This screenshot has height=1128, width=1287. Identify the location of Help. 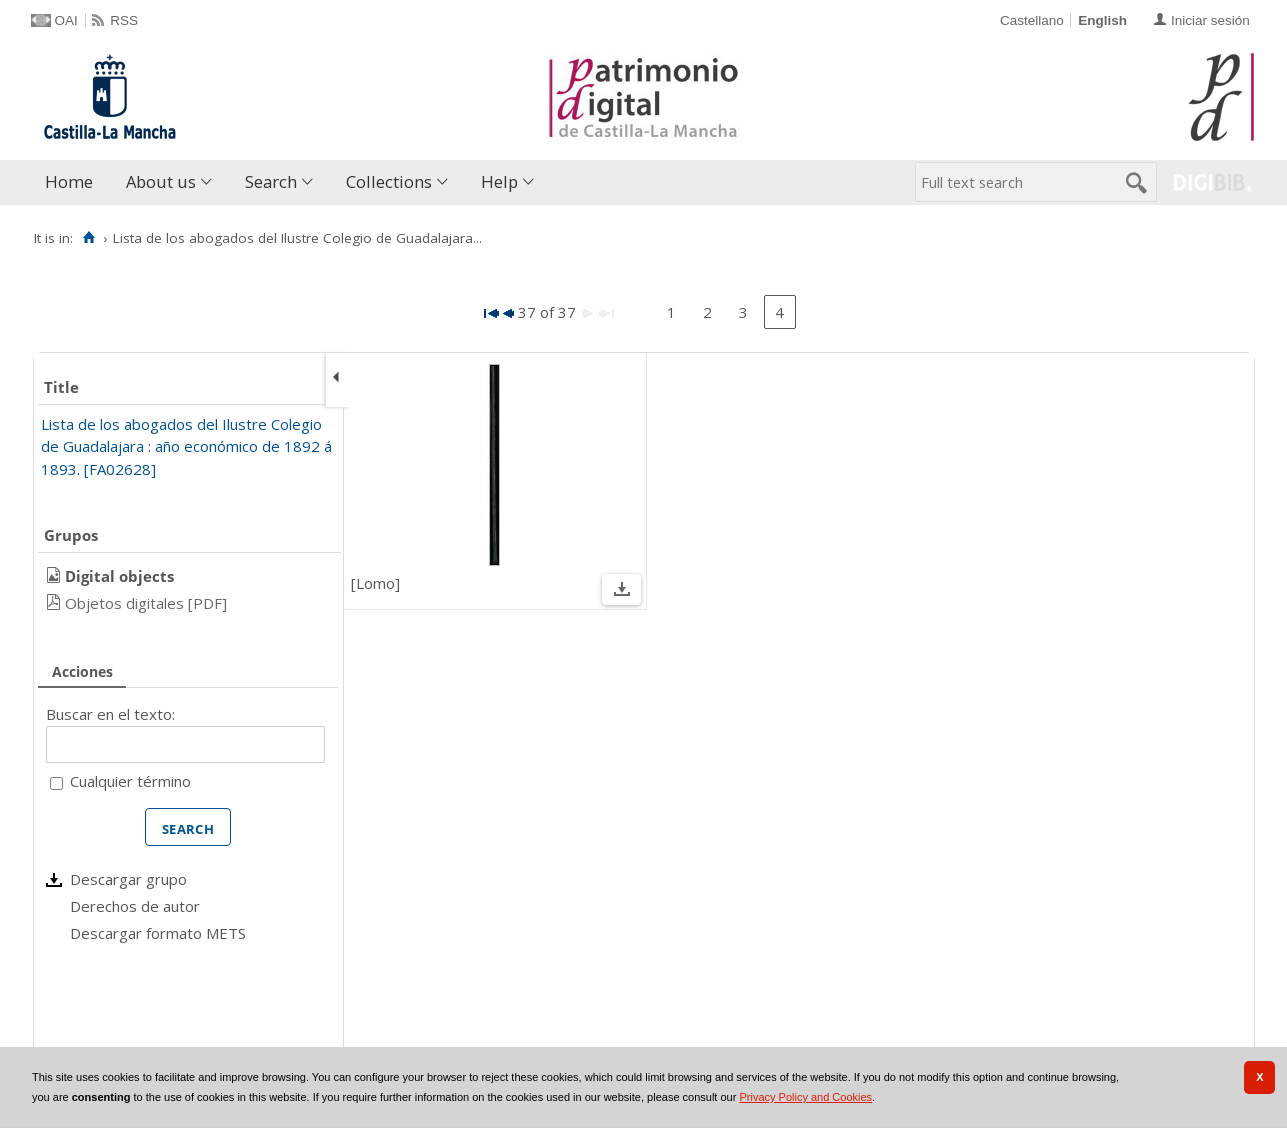
(499, 181).